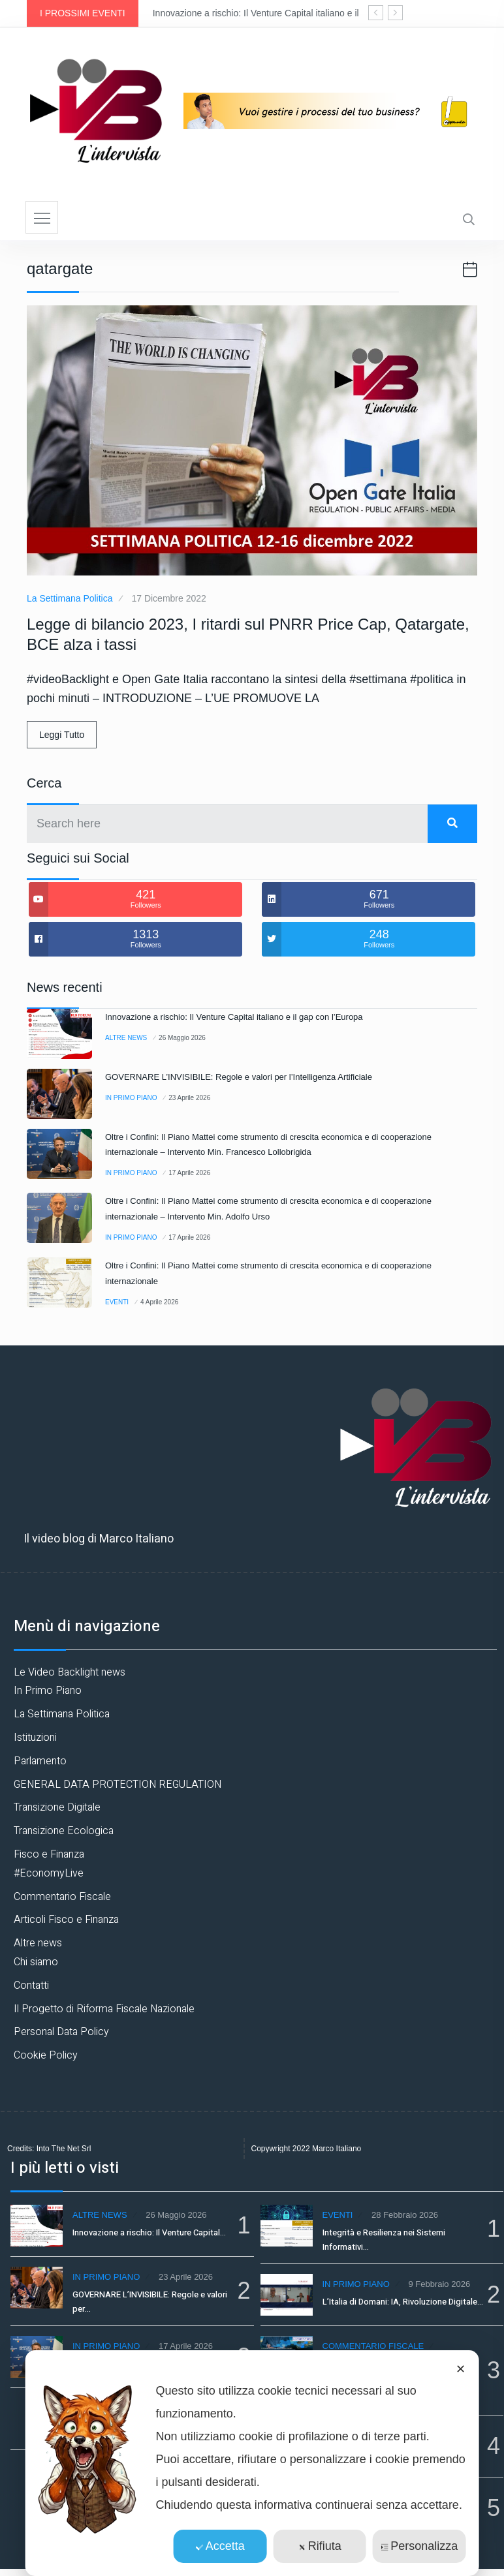 Image resolution: width=504 pixels, height=2576 pixels. I want to click on La Settimana Politica, so click(70, 598).